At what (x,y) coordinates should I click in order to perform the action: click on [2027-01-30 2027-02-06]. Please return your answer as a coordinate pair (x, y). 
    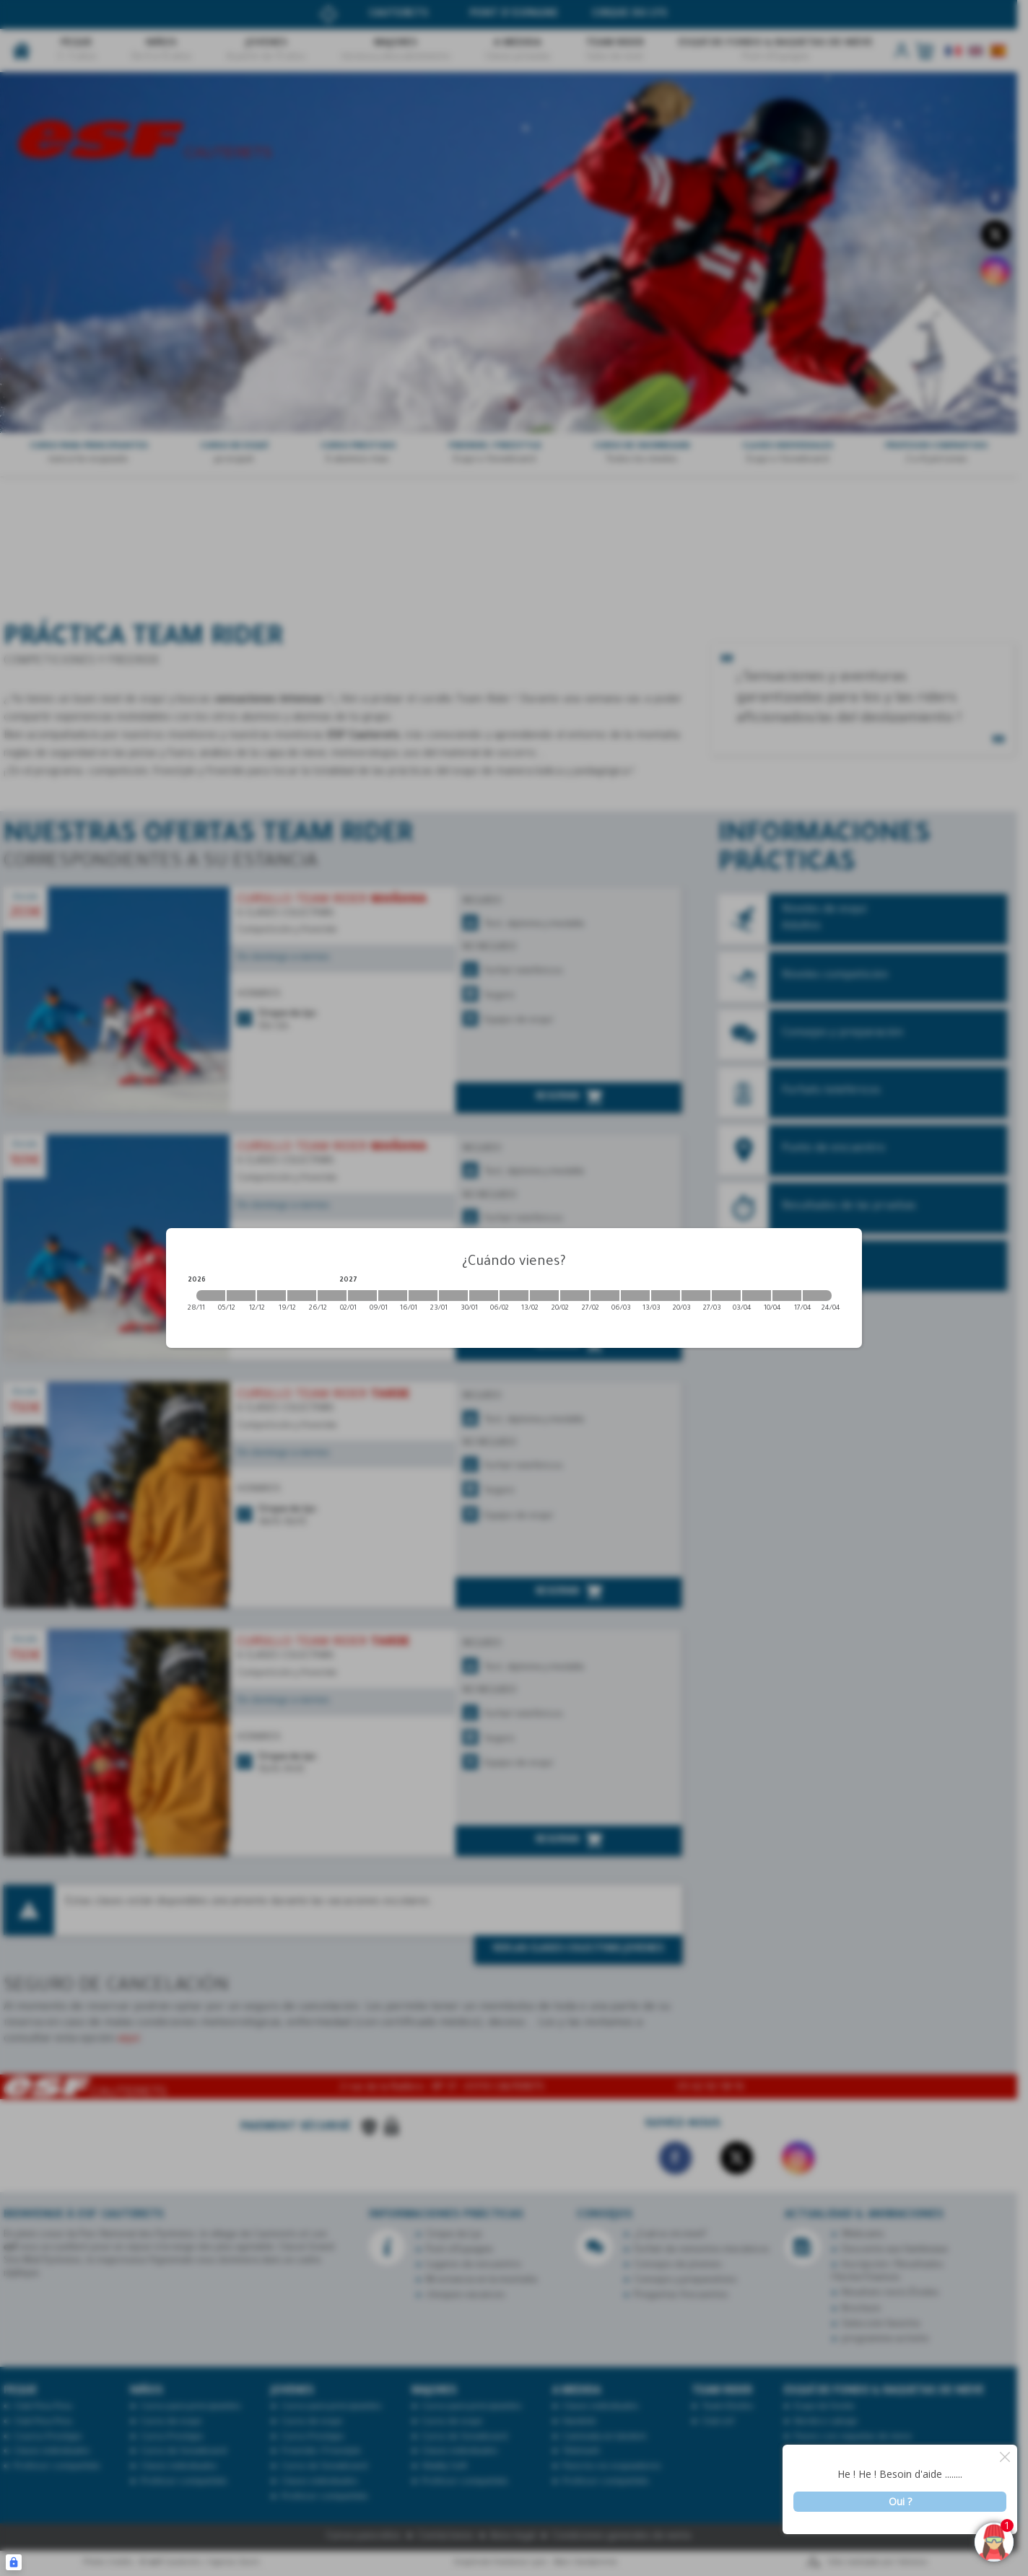
    Looking at the image, I should click on (483, 1295).